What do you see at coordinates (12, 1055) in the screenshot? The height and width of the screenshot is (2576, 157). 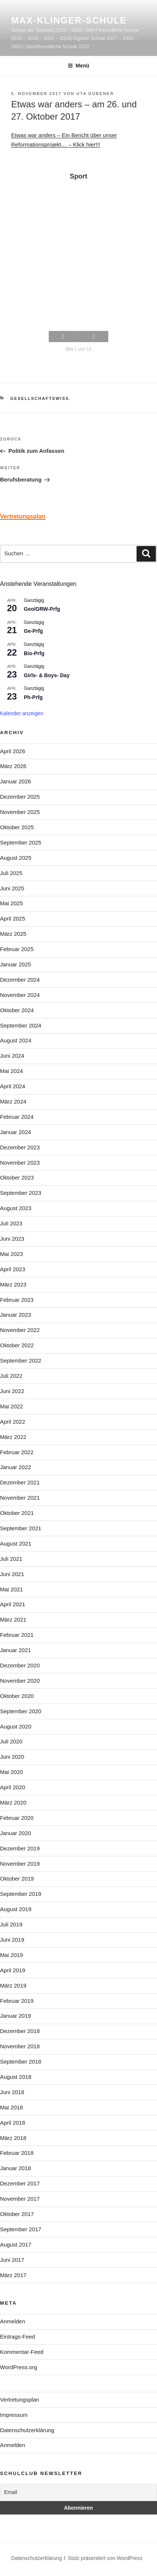 I see `Juni 2024` at bounding box center [12, 1055].